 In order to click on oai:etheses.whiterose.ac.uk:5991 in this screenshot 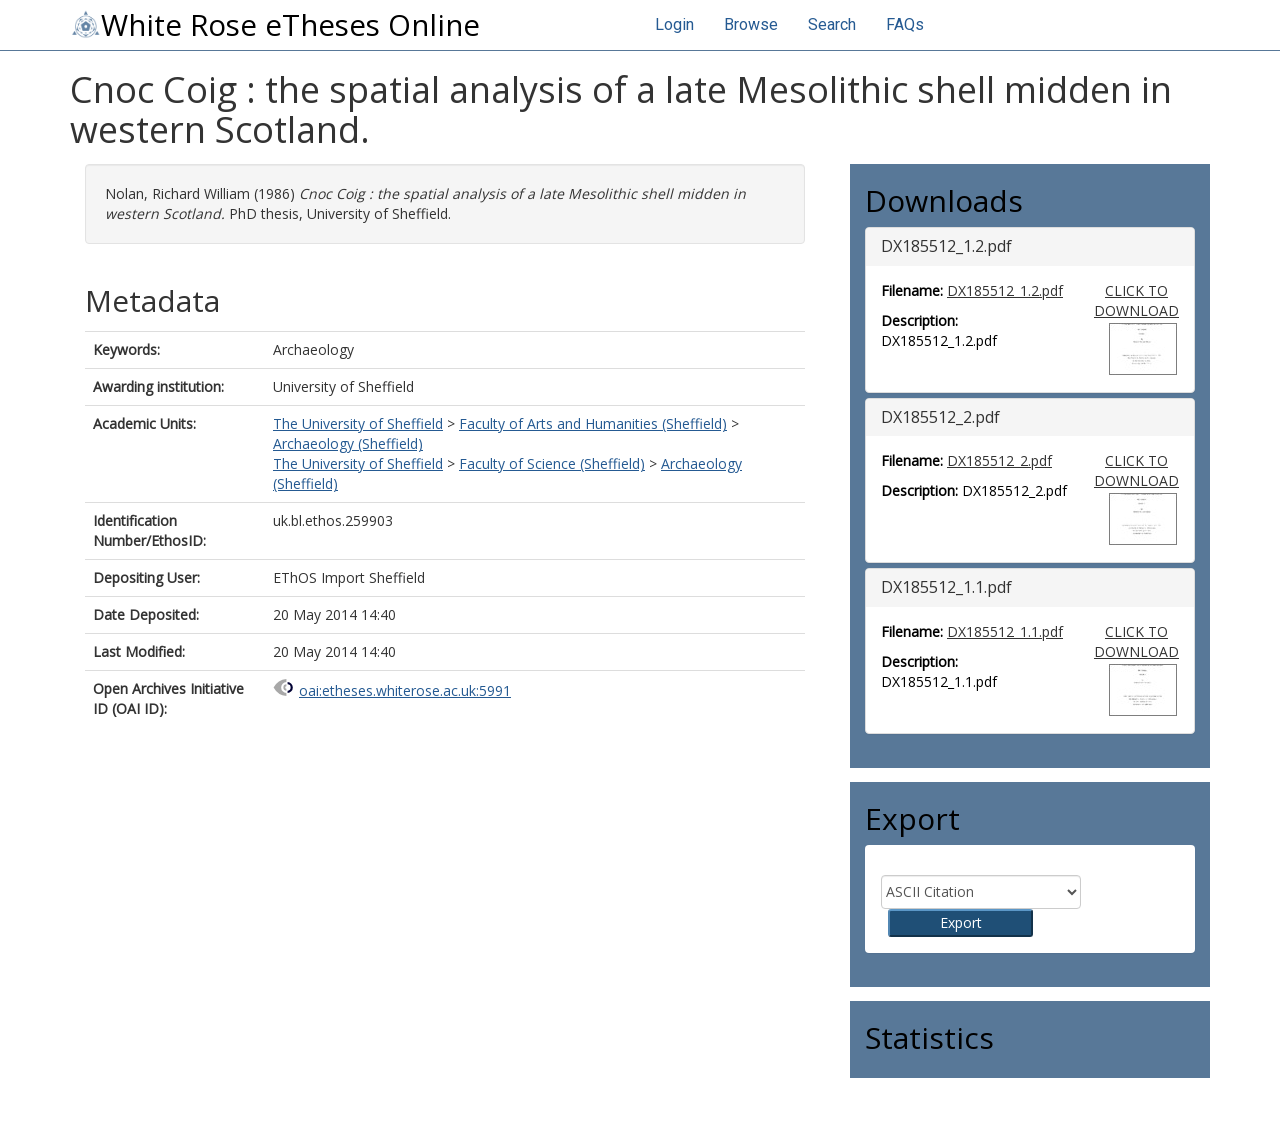, I will do `click(405, 690)`.